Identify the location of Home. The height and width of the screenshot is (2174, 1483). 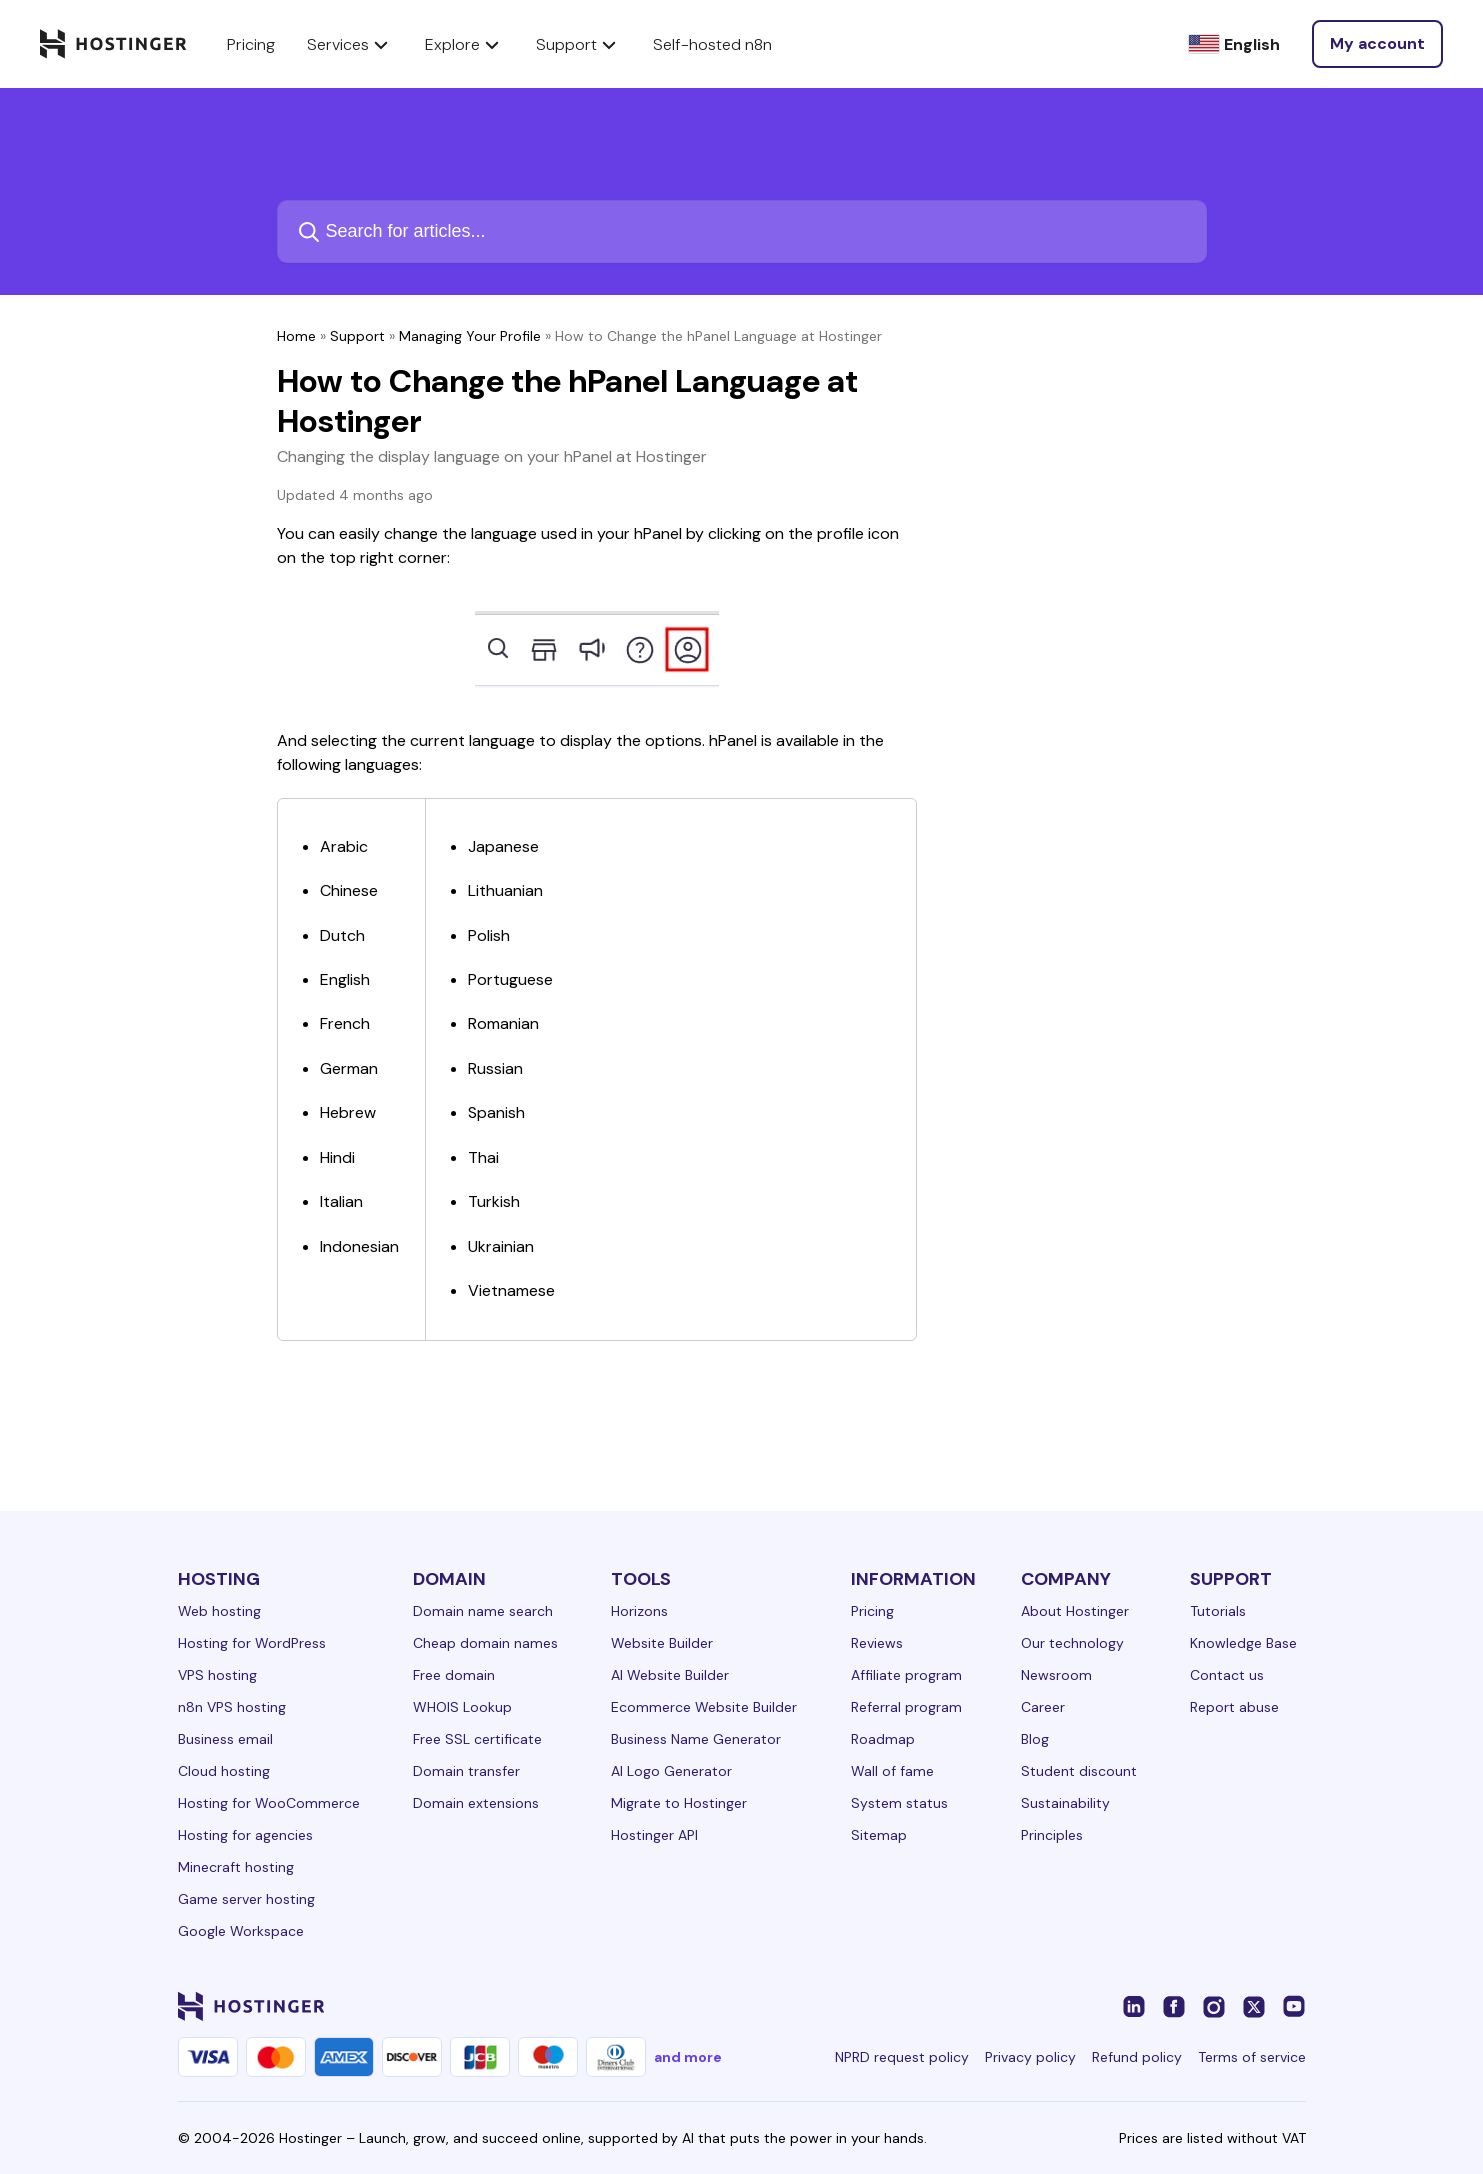
(296, 336).